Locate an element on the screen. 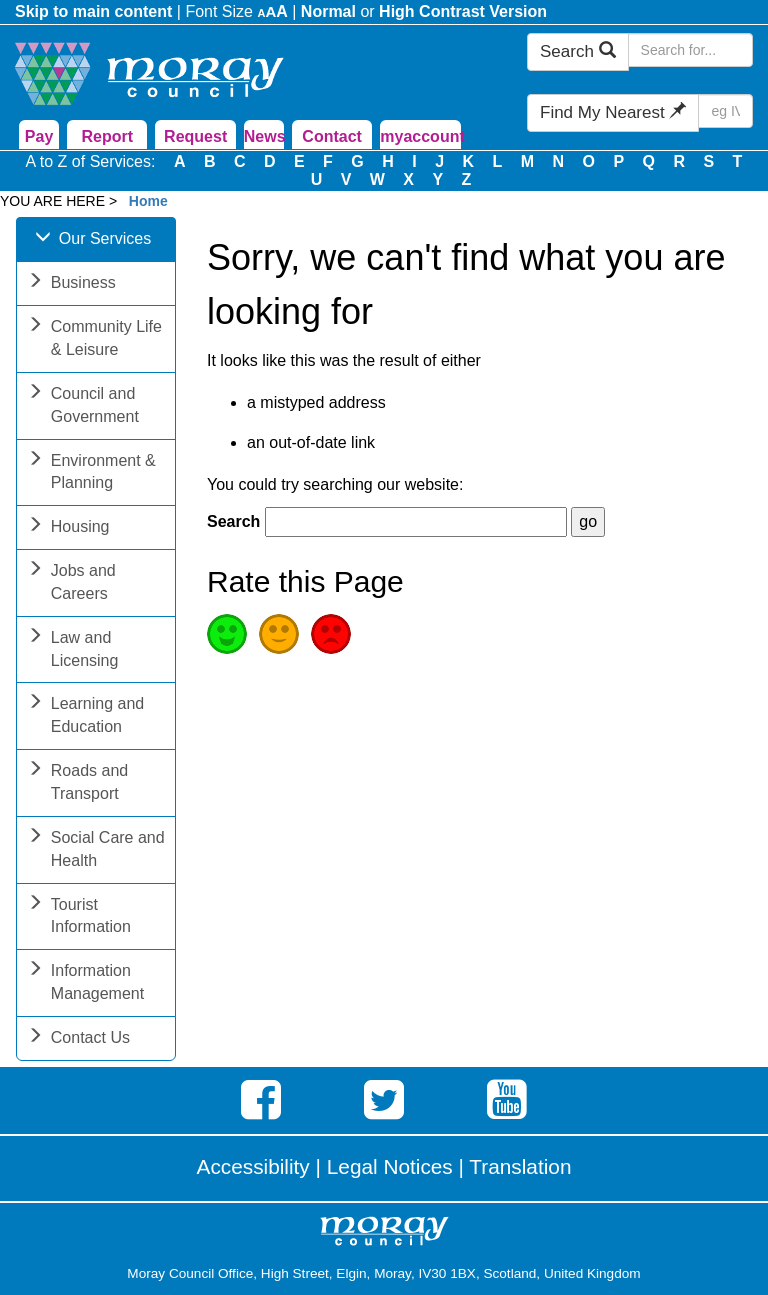 Image resolution: width=768 pixels, height=1295 pixels. Pay is located at coordinates (39, 136).